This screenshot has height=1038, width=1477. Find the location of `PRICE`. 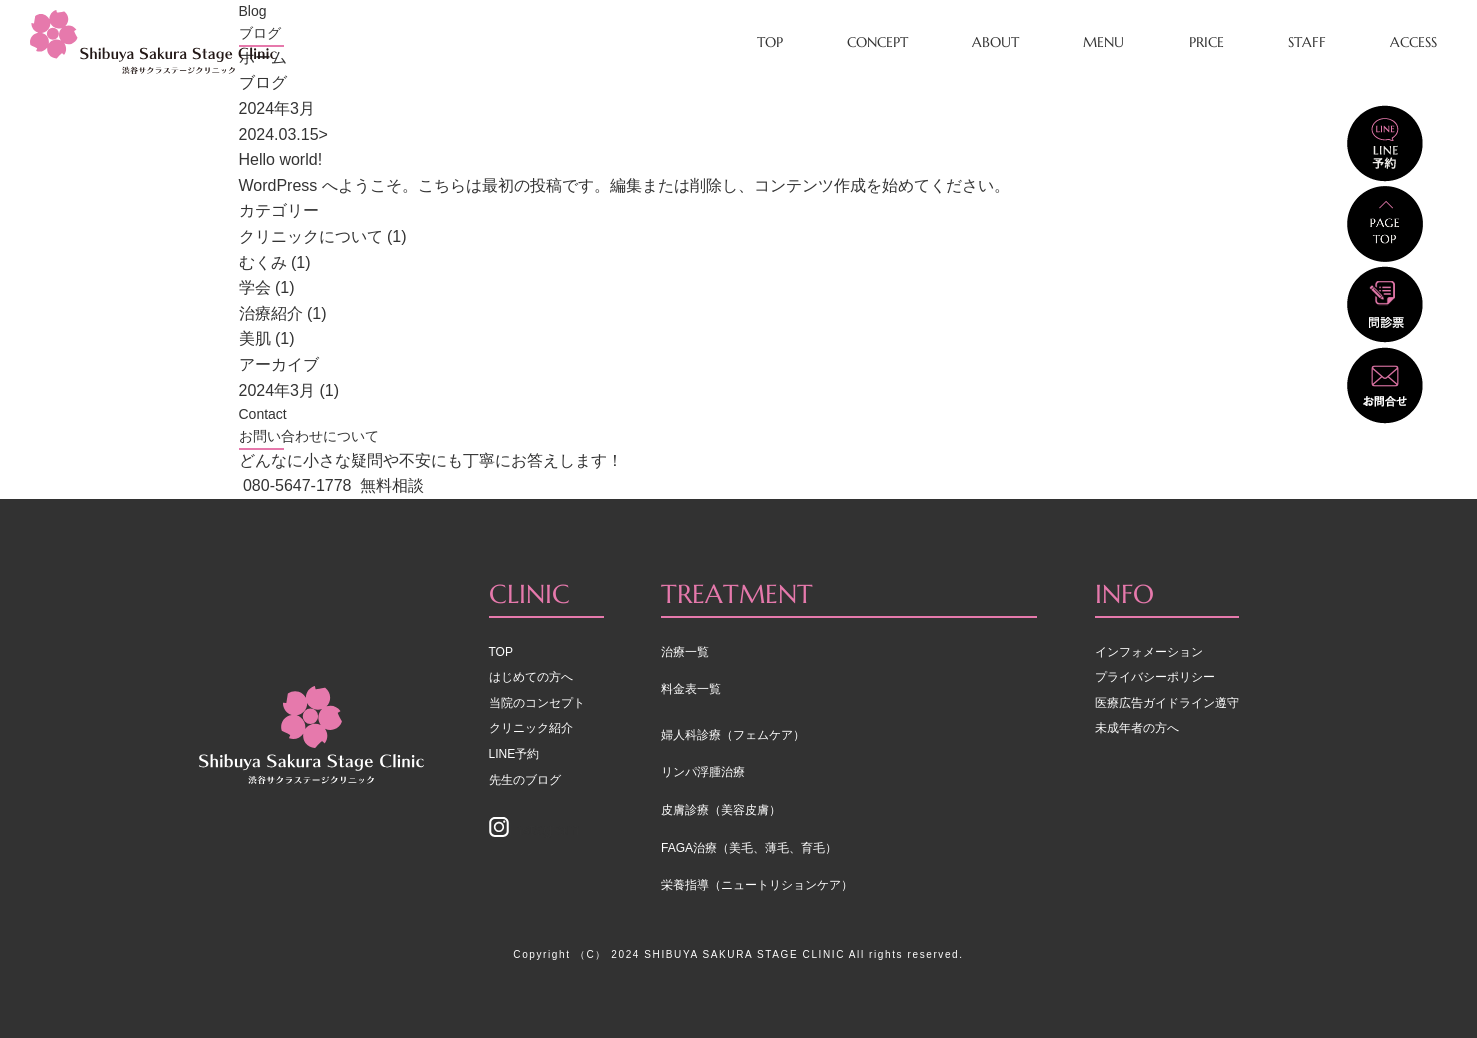

PRICE is located at coordinates (1206, 42).